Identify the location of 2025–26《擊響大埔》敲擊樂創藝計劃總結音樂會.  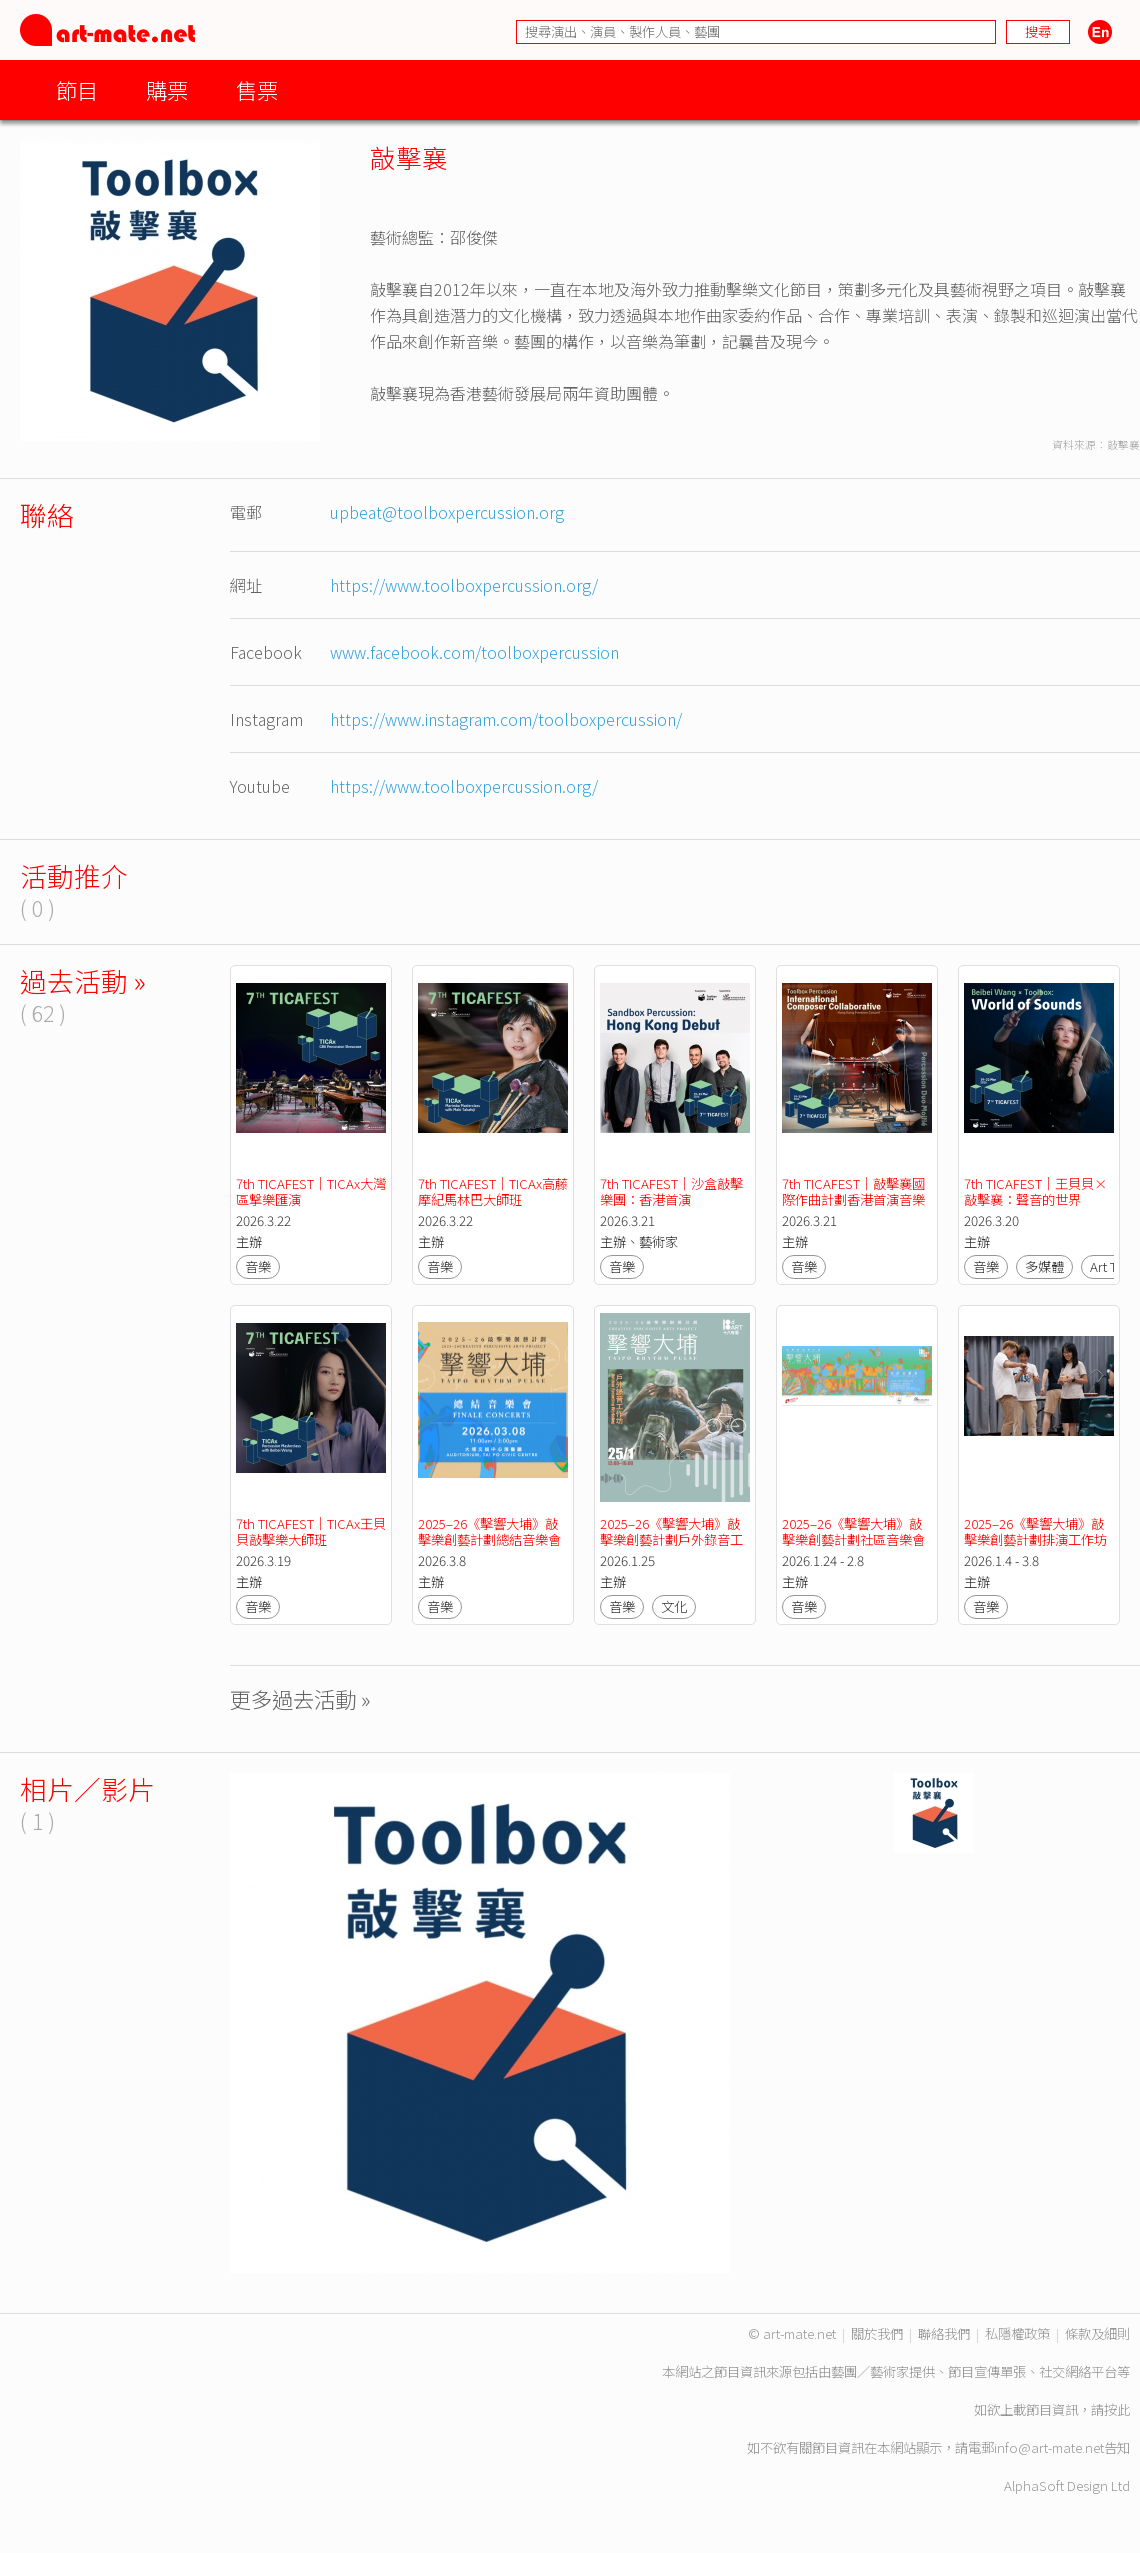
(489, 1531).